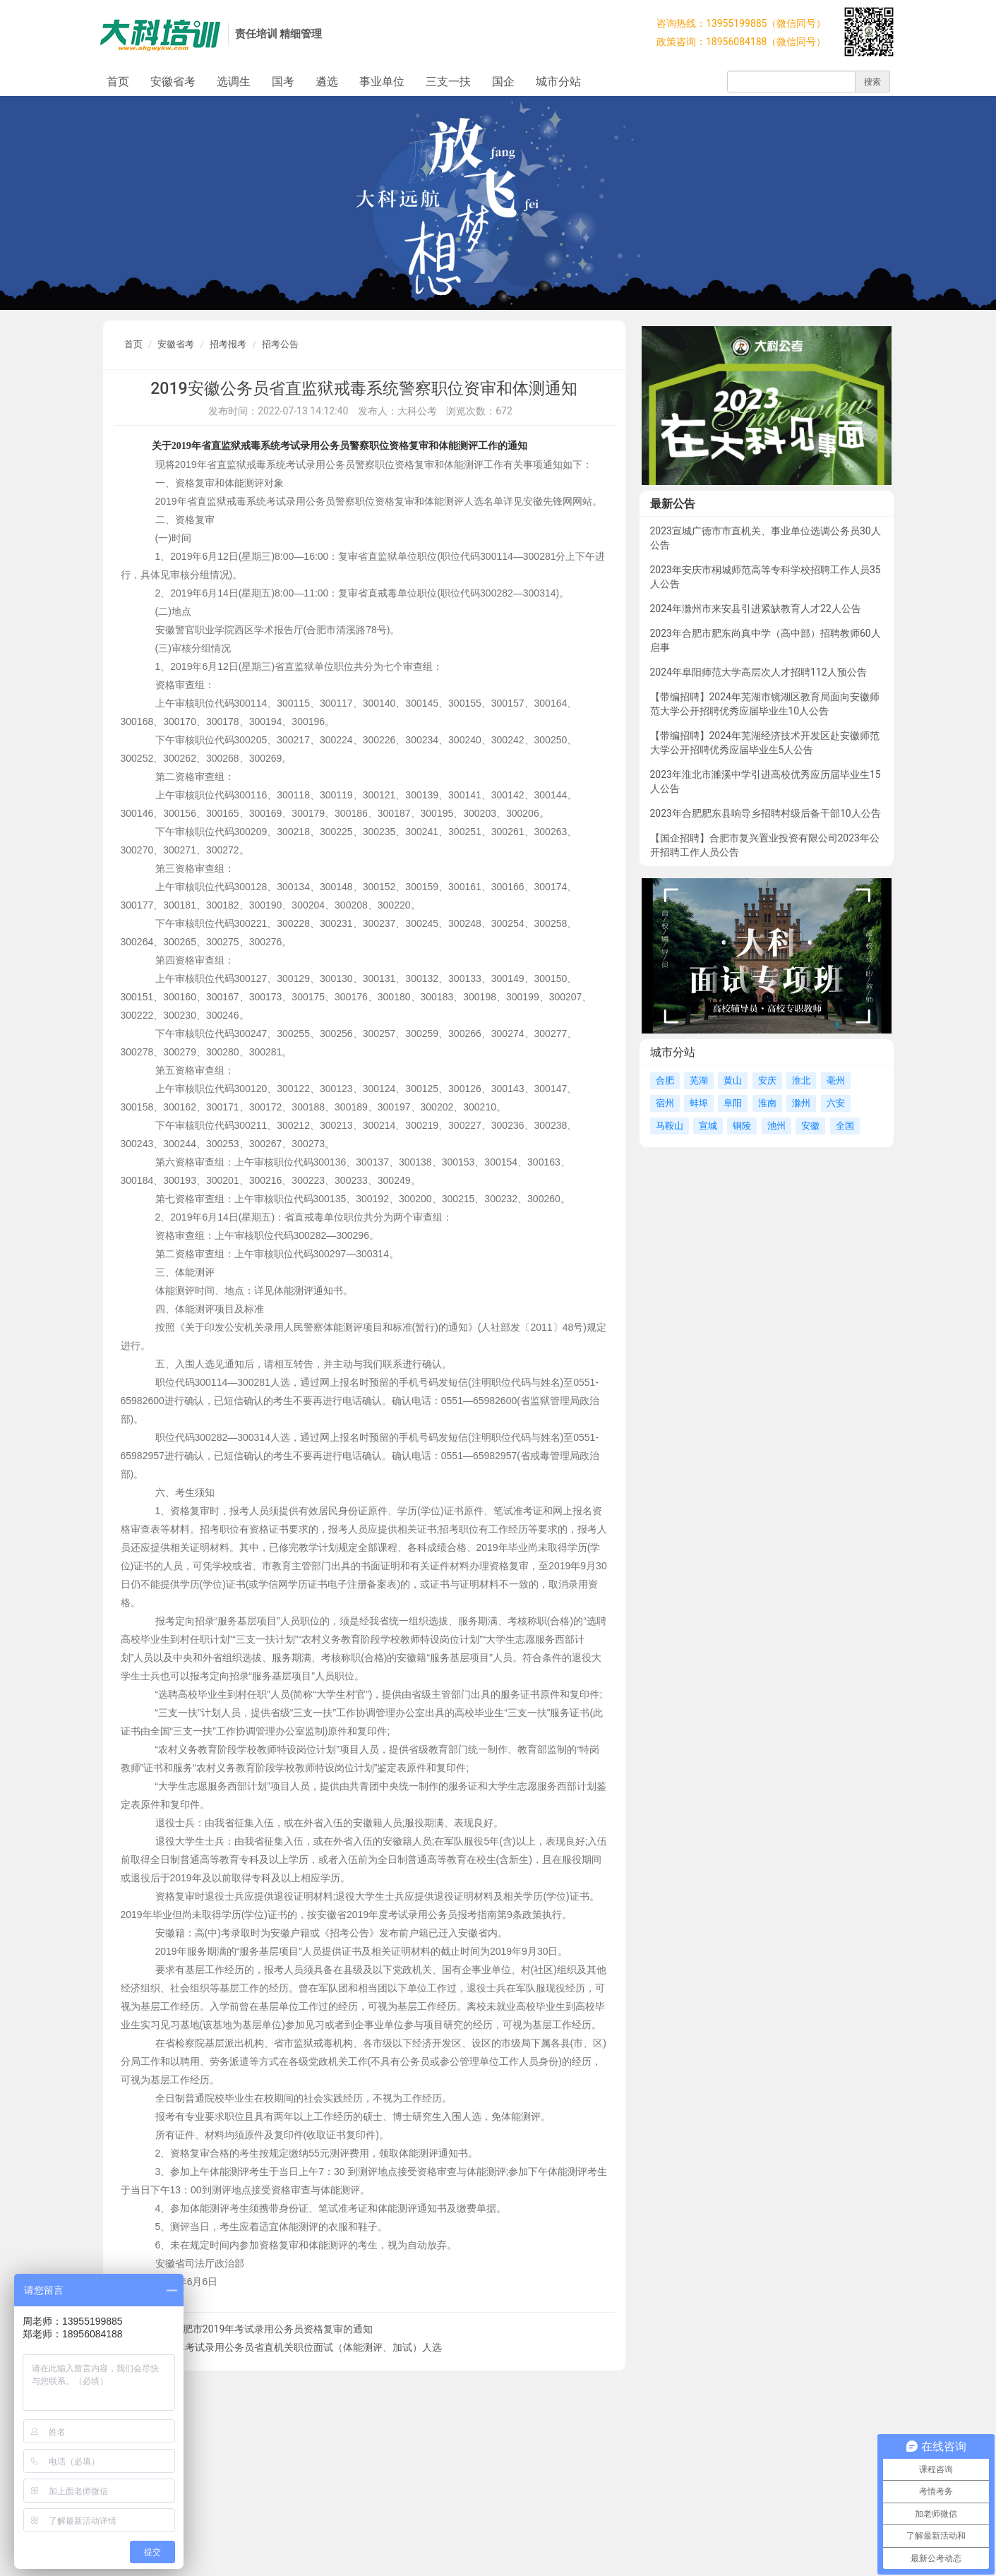 The height and width of the screenshot is (2576, 996). What do you see at coordinates (758, 672) in the screenshot?
I see `2024年阜阳师范大学高层次人才招聘112人预公告` at bounding box center [758, 672].